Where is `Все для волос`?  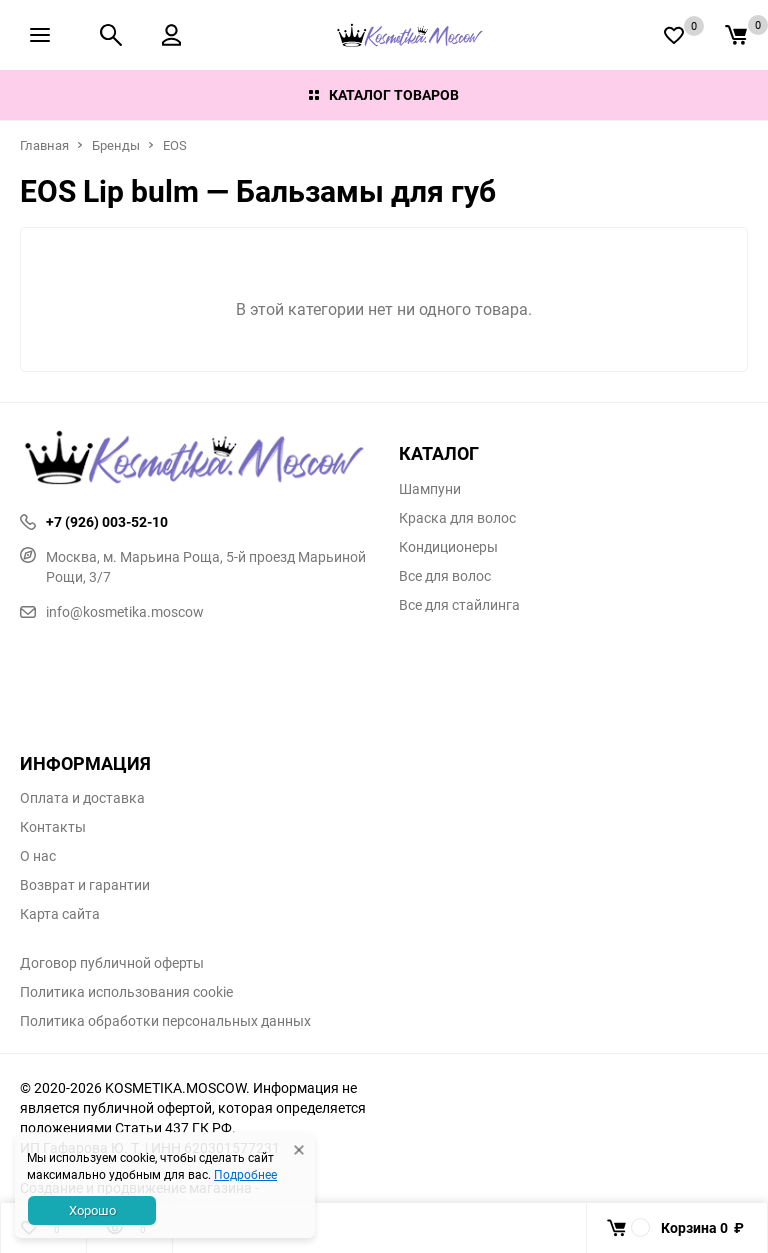 Все для волос is located at coordinates (445, 576).